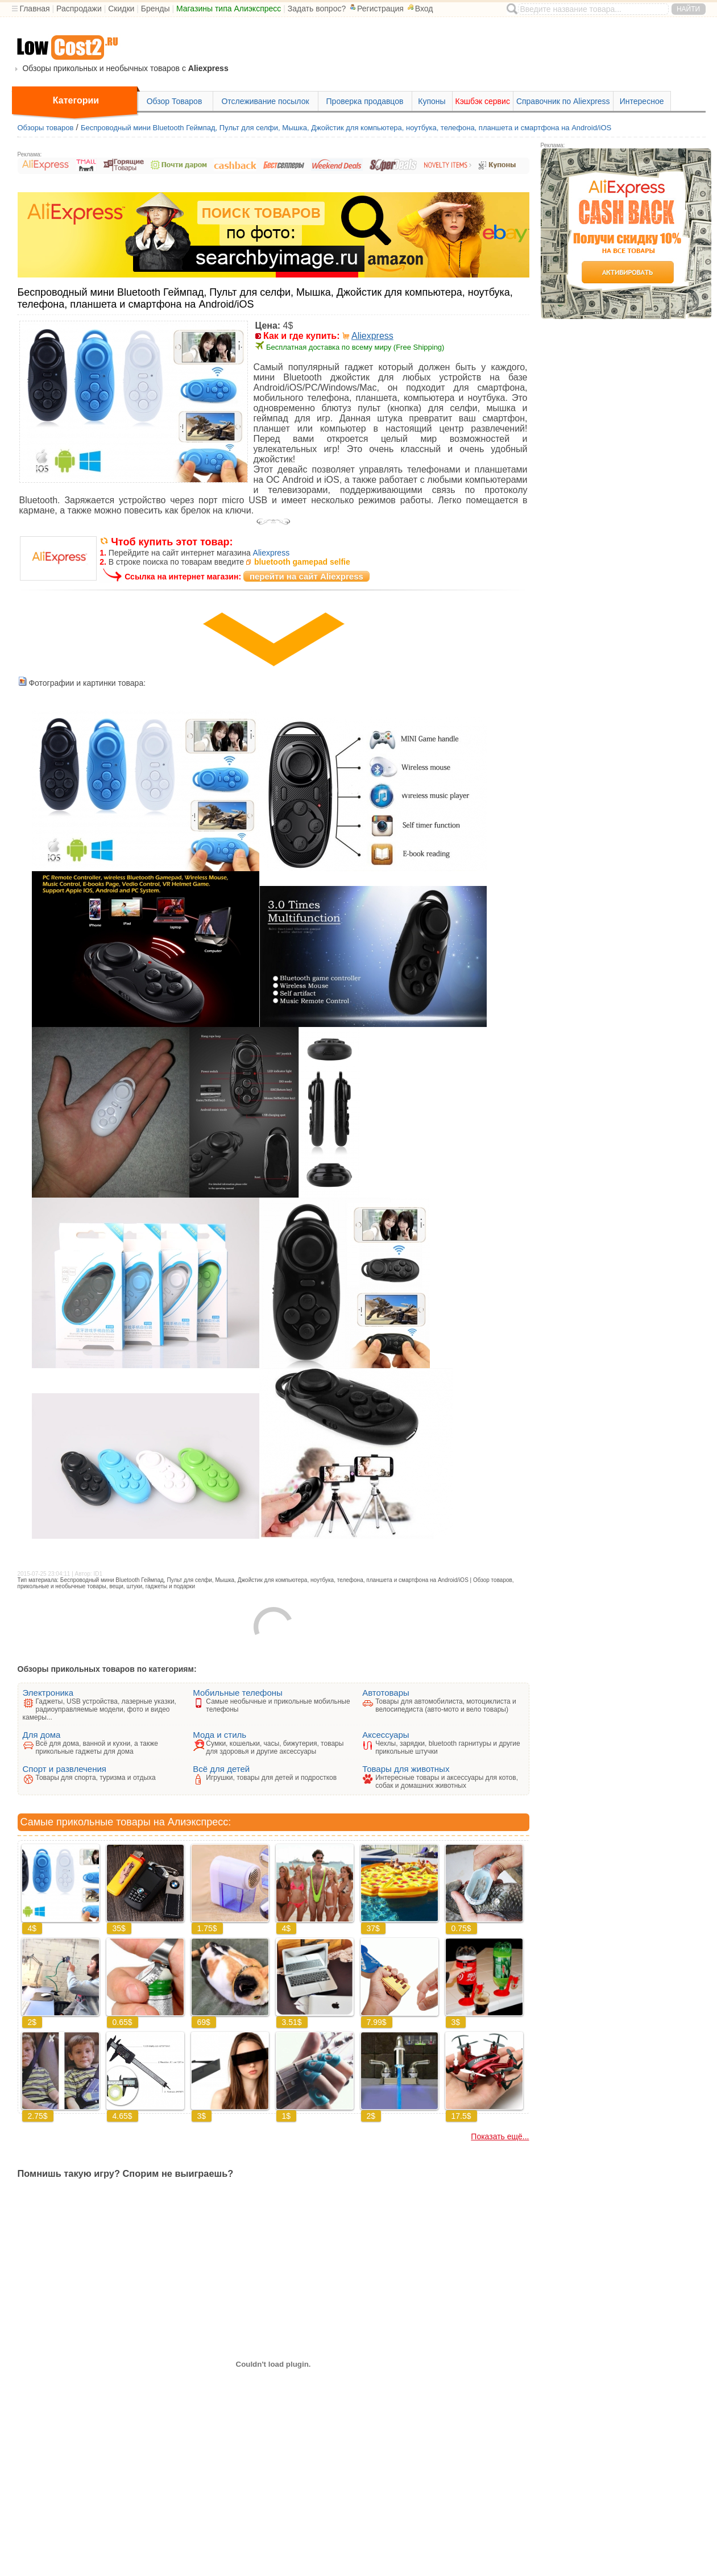 The image size is (717, 2576). Describe the element at coordinates (385, 1692) in the screenshot. I see `Автотовары` at that location.